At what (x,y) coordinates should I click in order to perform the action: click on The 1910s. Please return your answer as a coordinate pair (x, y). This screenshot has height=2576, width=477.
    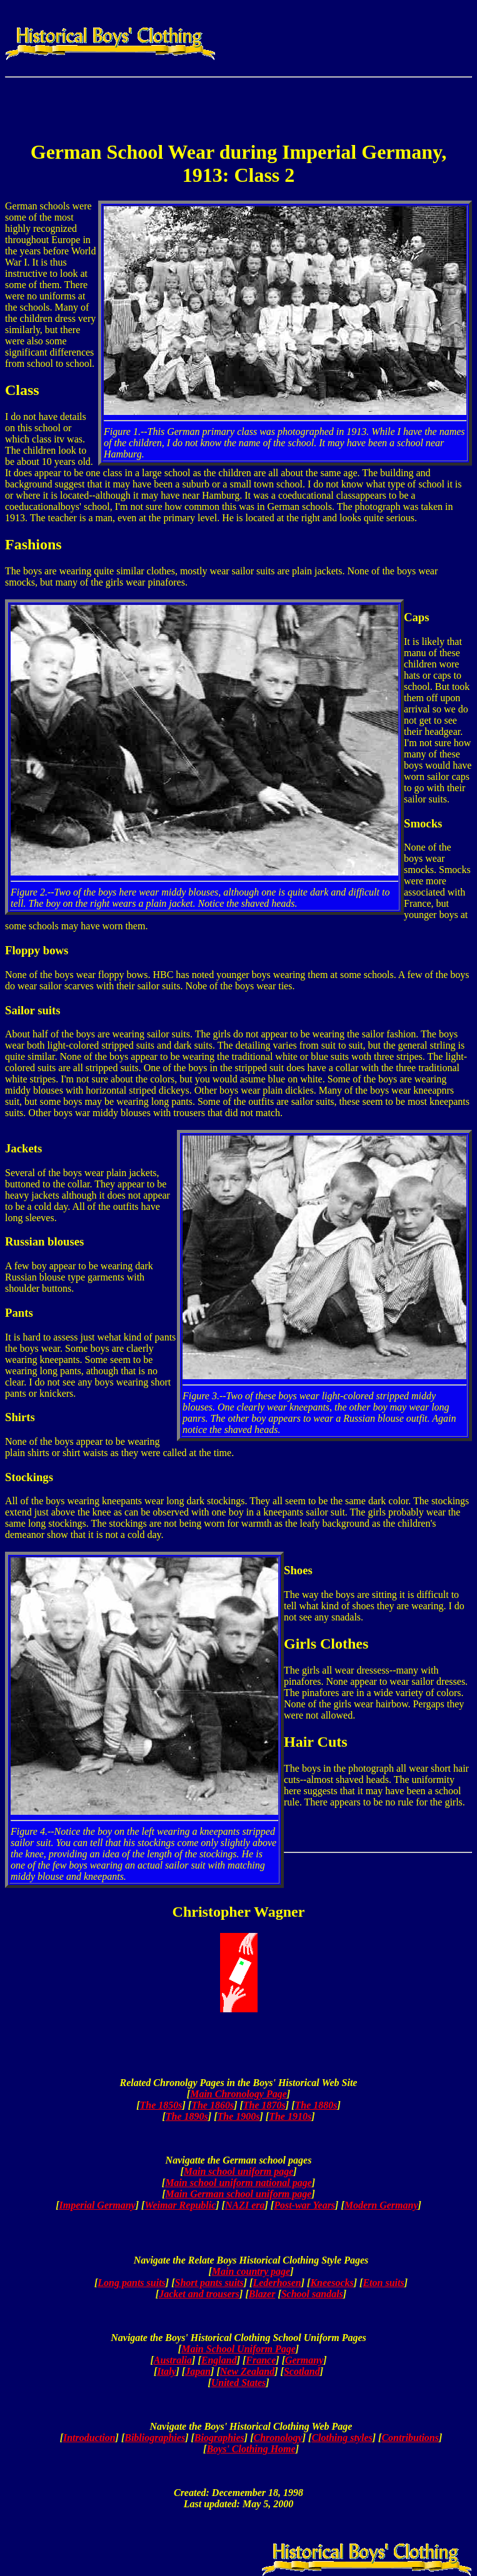
    Looking at the image, I should click on (290, 2116).